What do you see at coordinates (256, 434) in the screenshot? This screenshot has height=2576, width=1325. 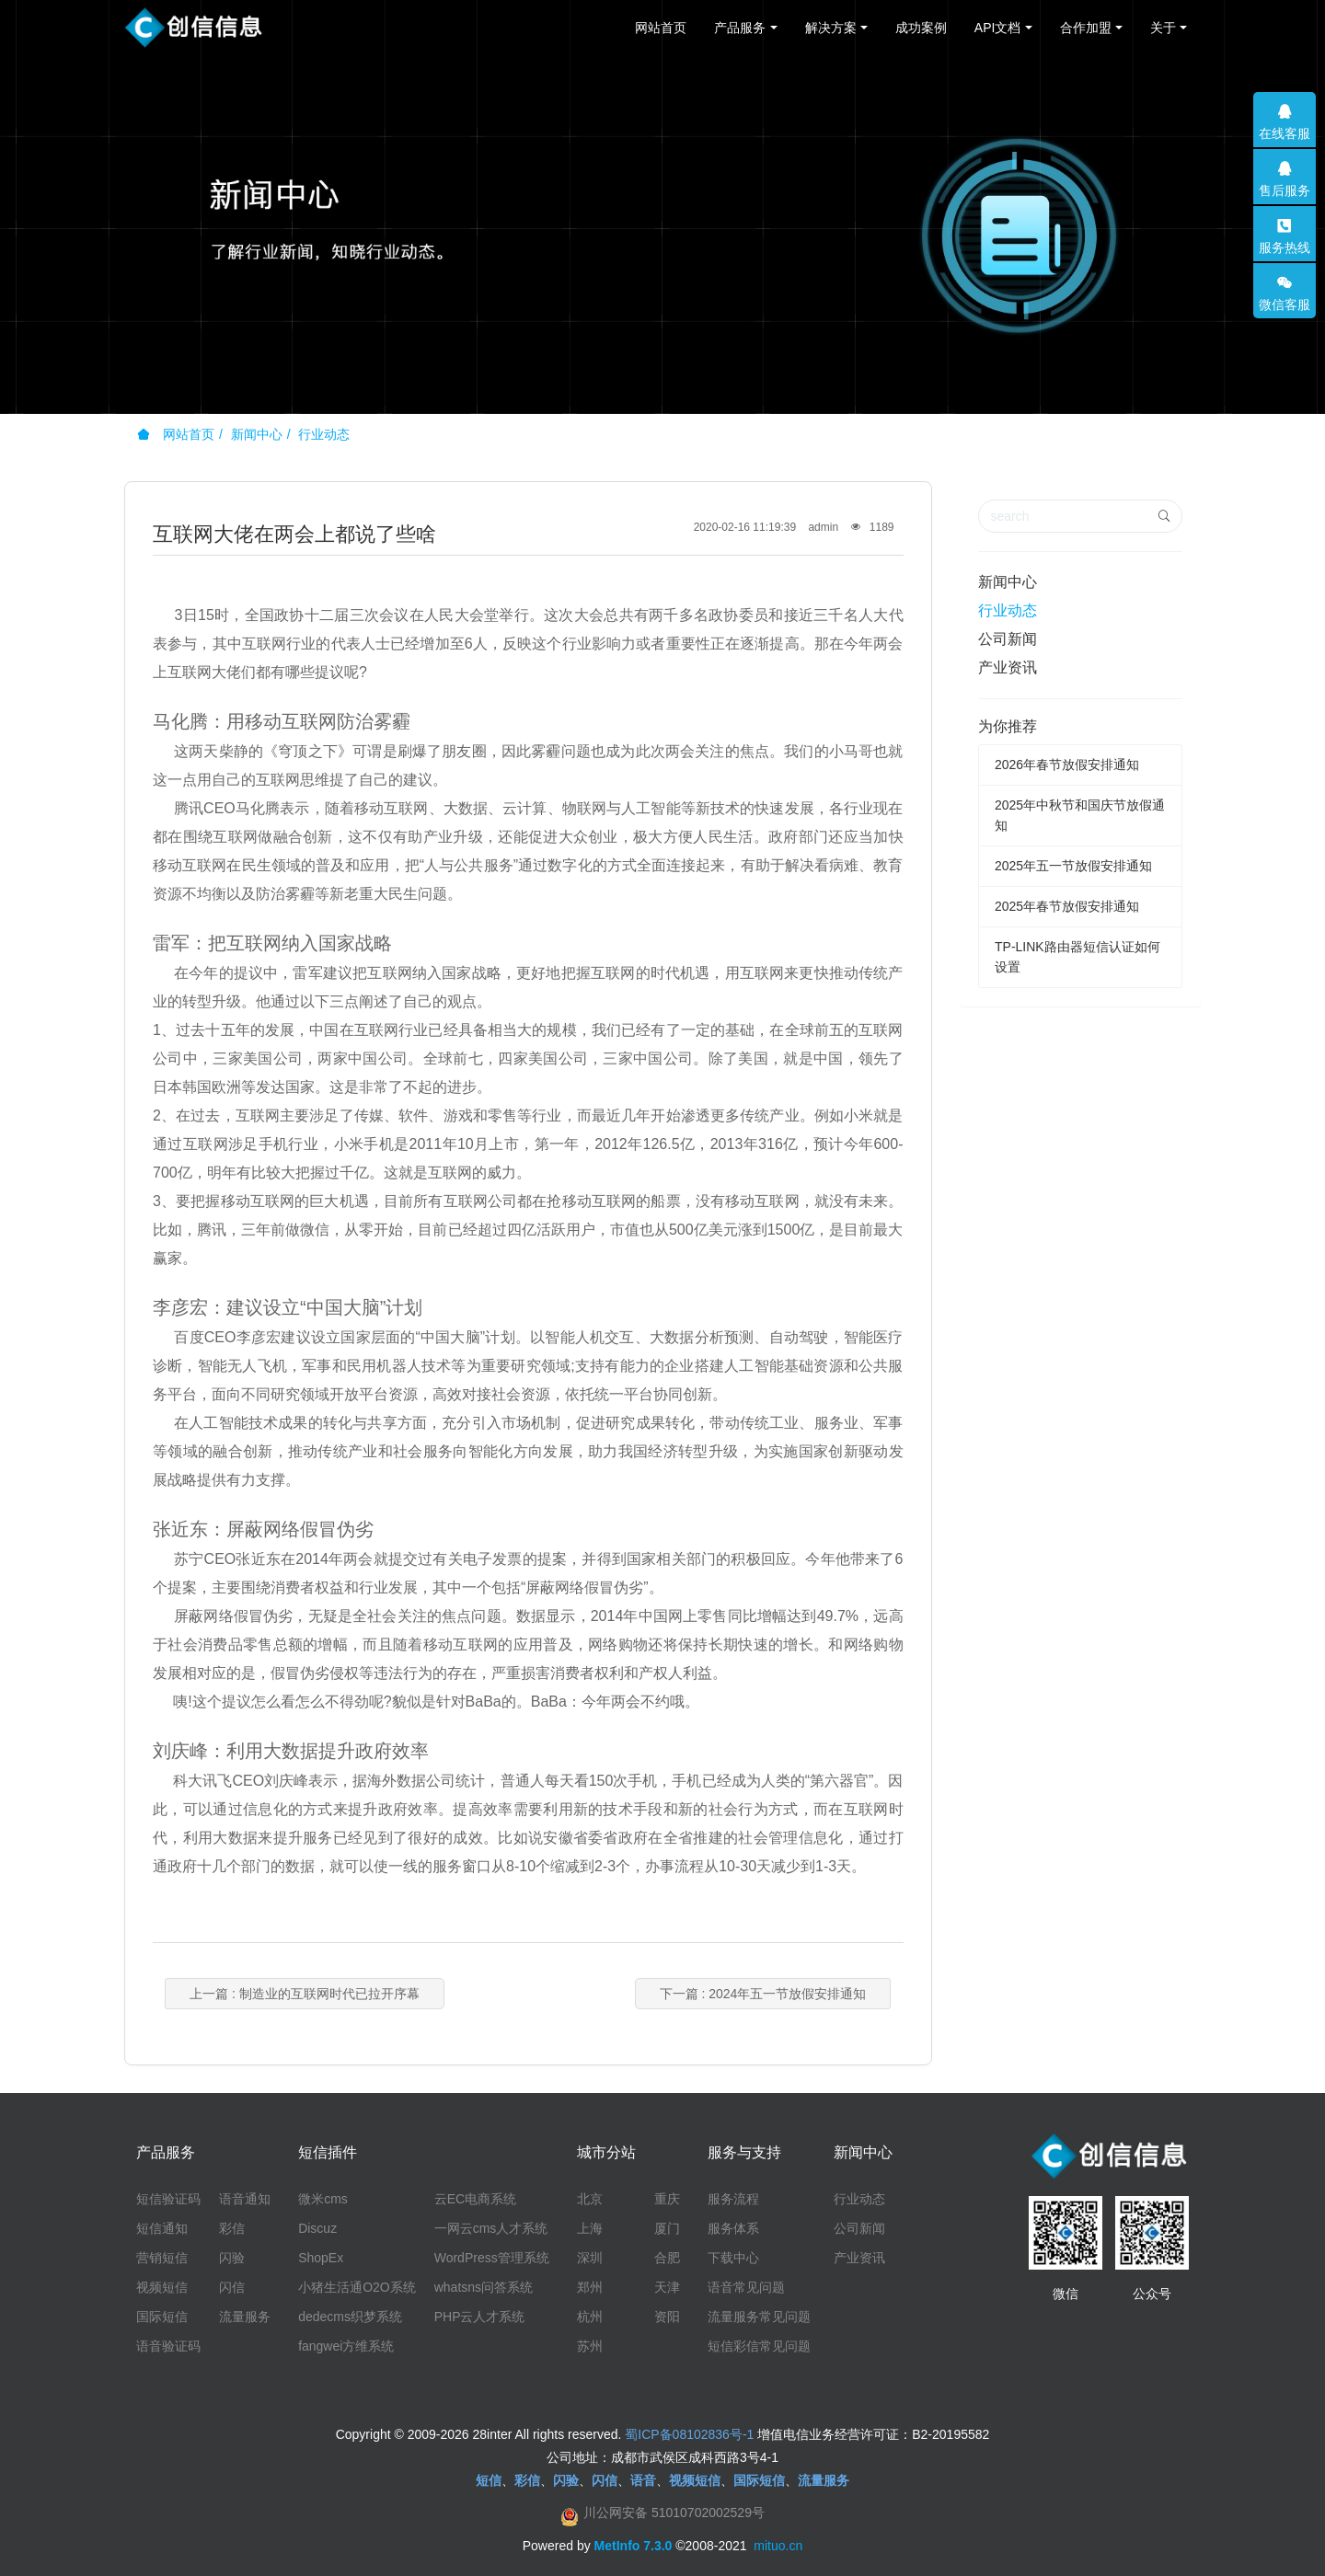 I see `新闻中心` at bounding box center [256, 434].